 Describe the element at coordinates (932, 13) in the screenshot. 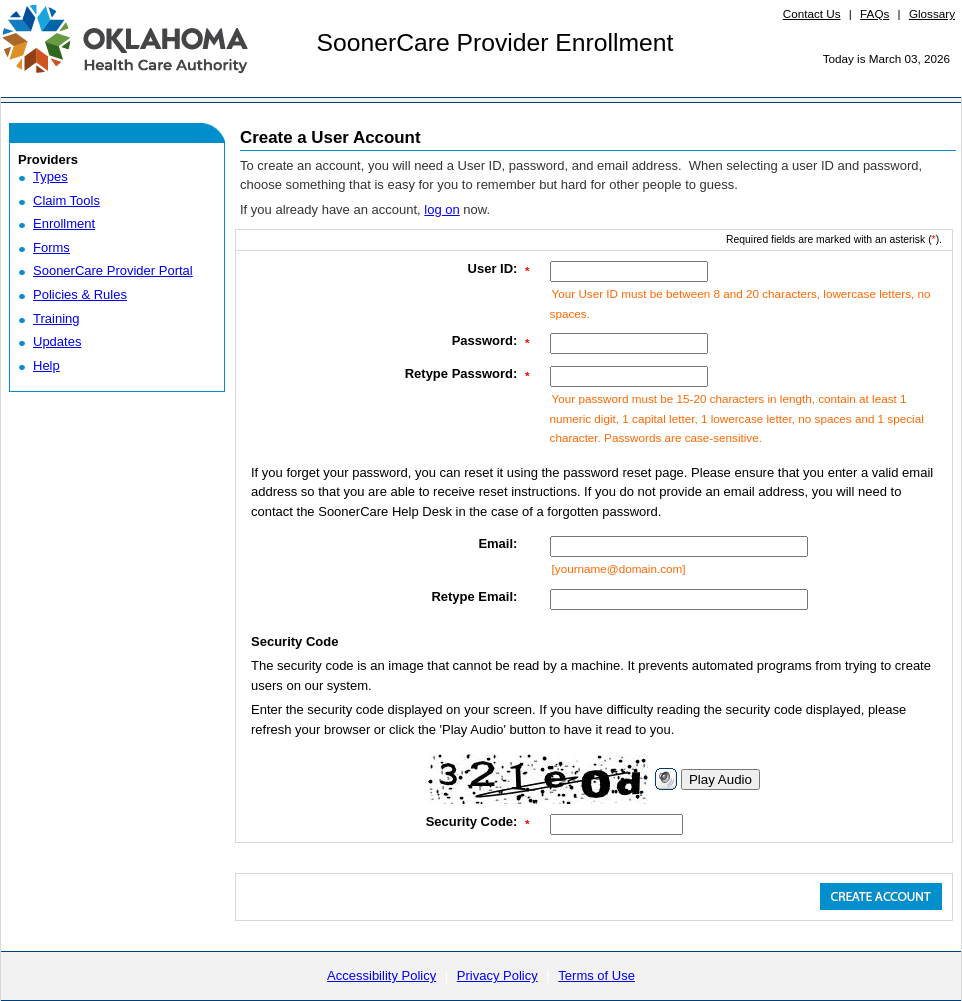

I see `Glossary` at that location.